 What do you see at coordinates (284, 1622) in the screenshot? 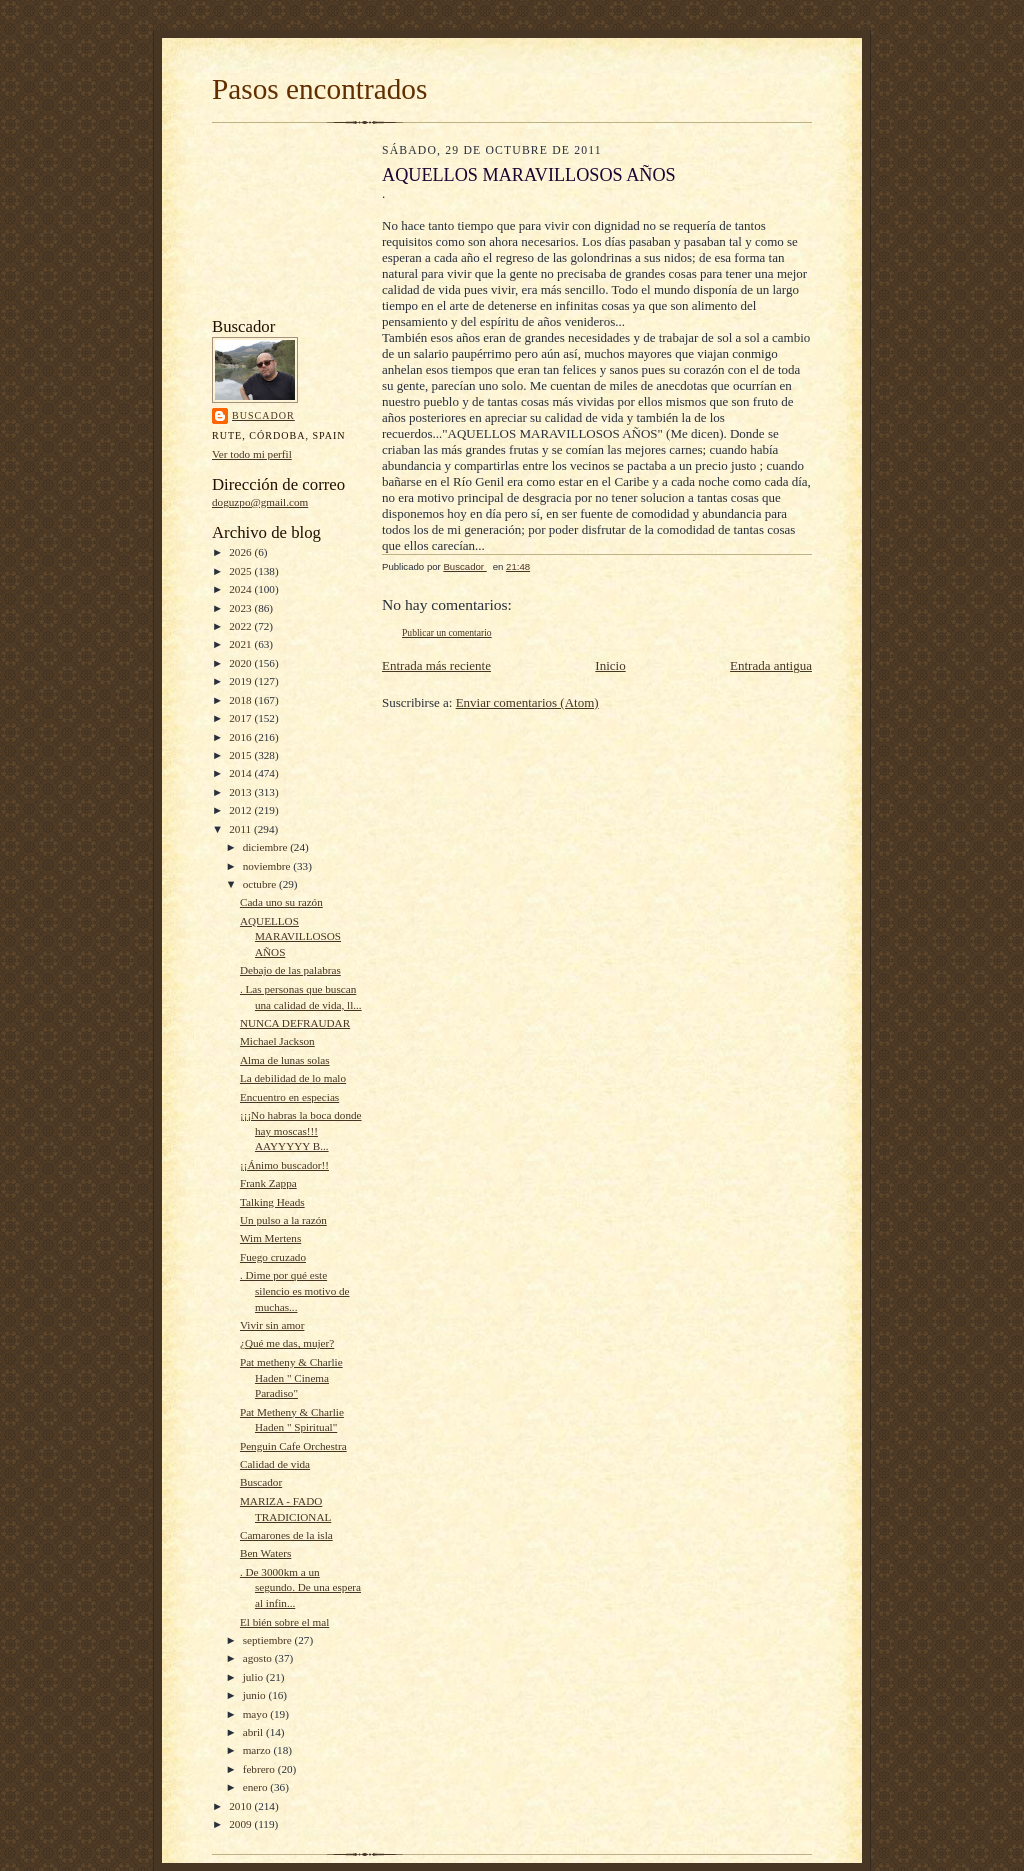
I see `El bién sobre el mal` at bounding box center [284, 1622].